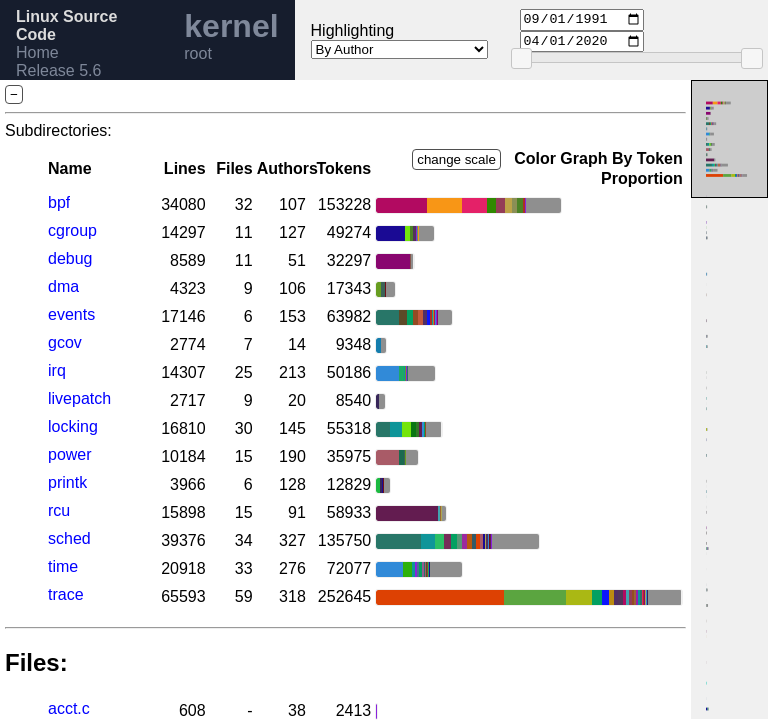  I want to click on bpf, so click(59, 202).